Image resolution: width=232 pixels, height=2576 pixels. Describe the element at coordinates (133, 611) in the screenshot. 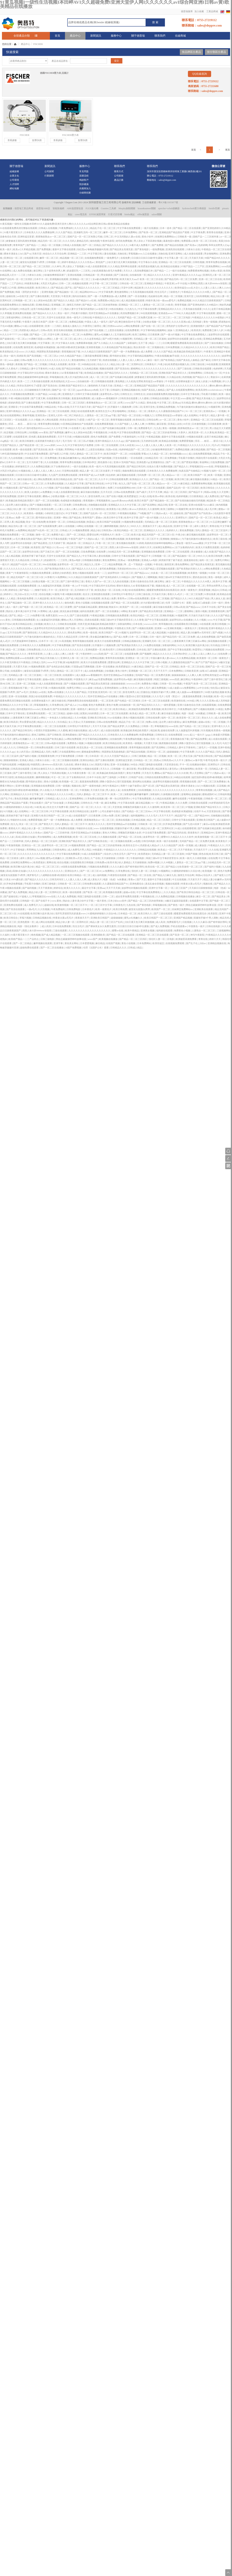

I see `美女被草` at that location.